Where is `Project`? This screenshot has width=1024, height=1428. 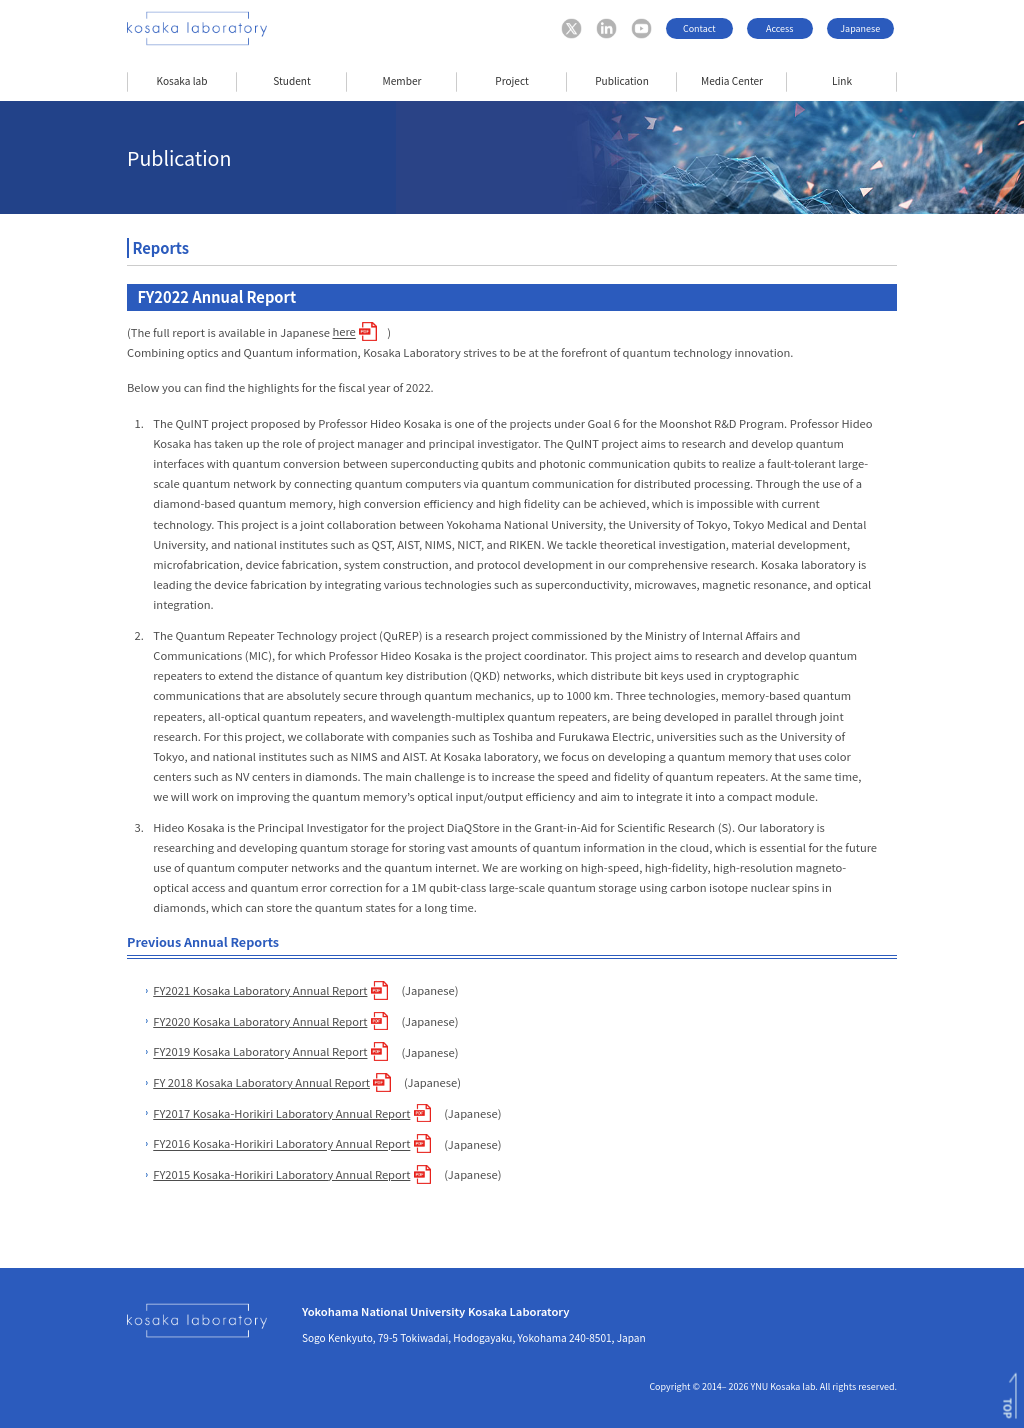
Project is located at coordinates (511, 80).